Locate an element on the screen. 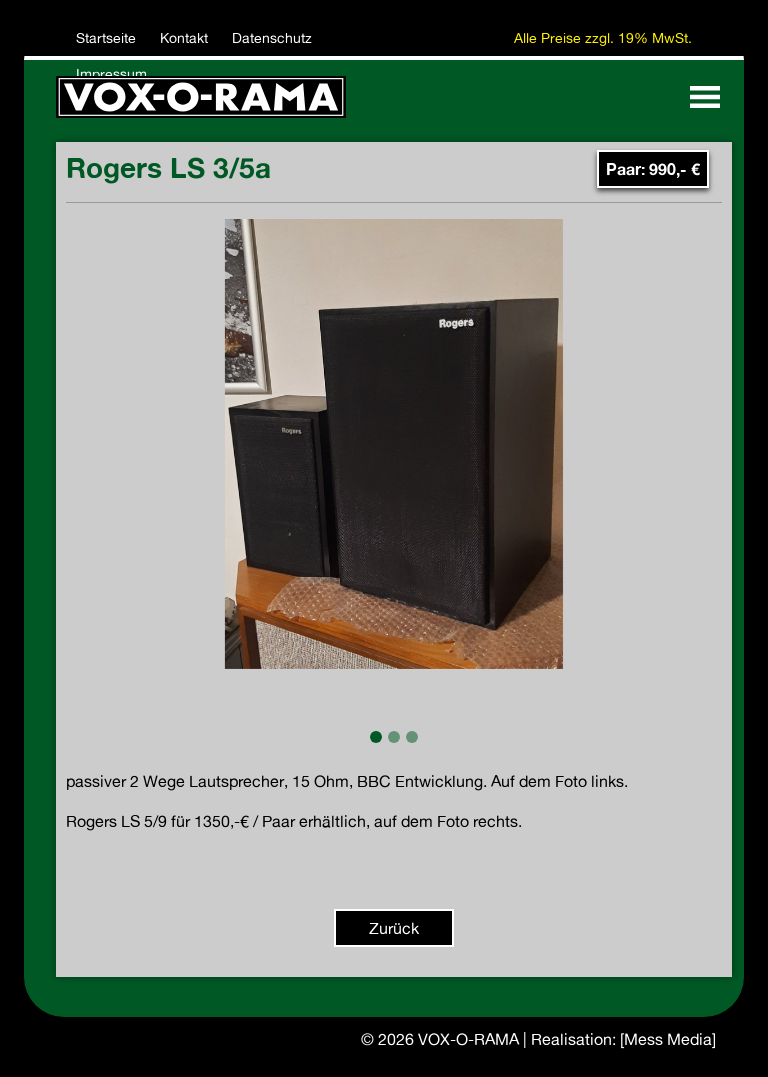 The image size is (768, 1077). Datenschutz is located at coordinates (272, 38).